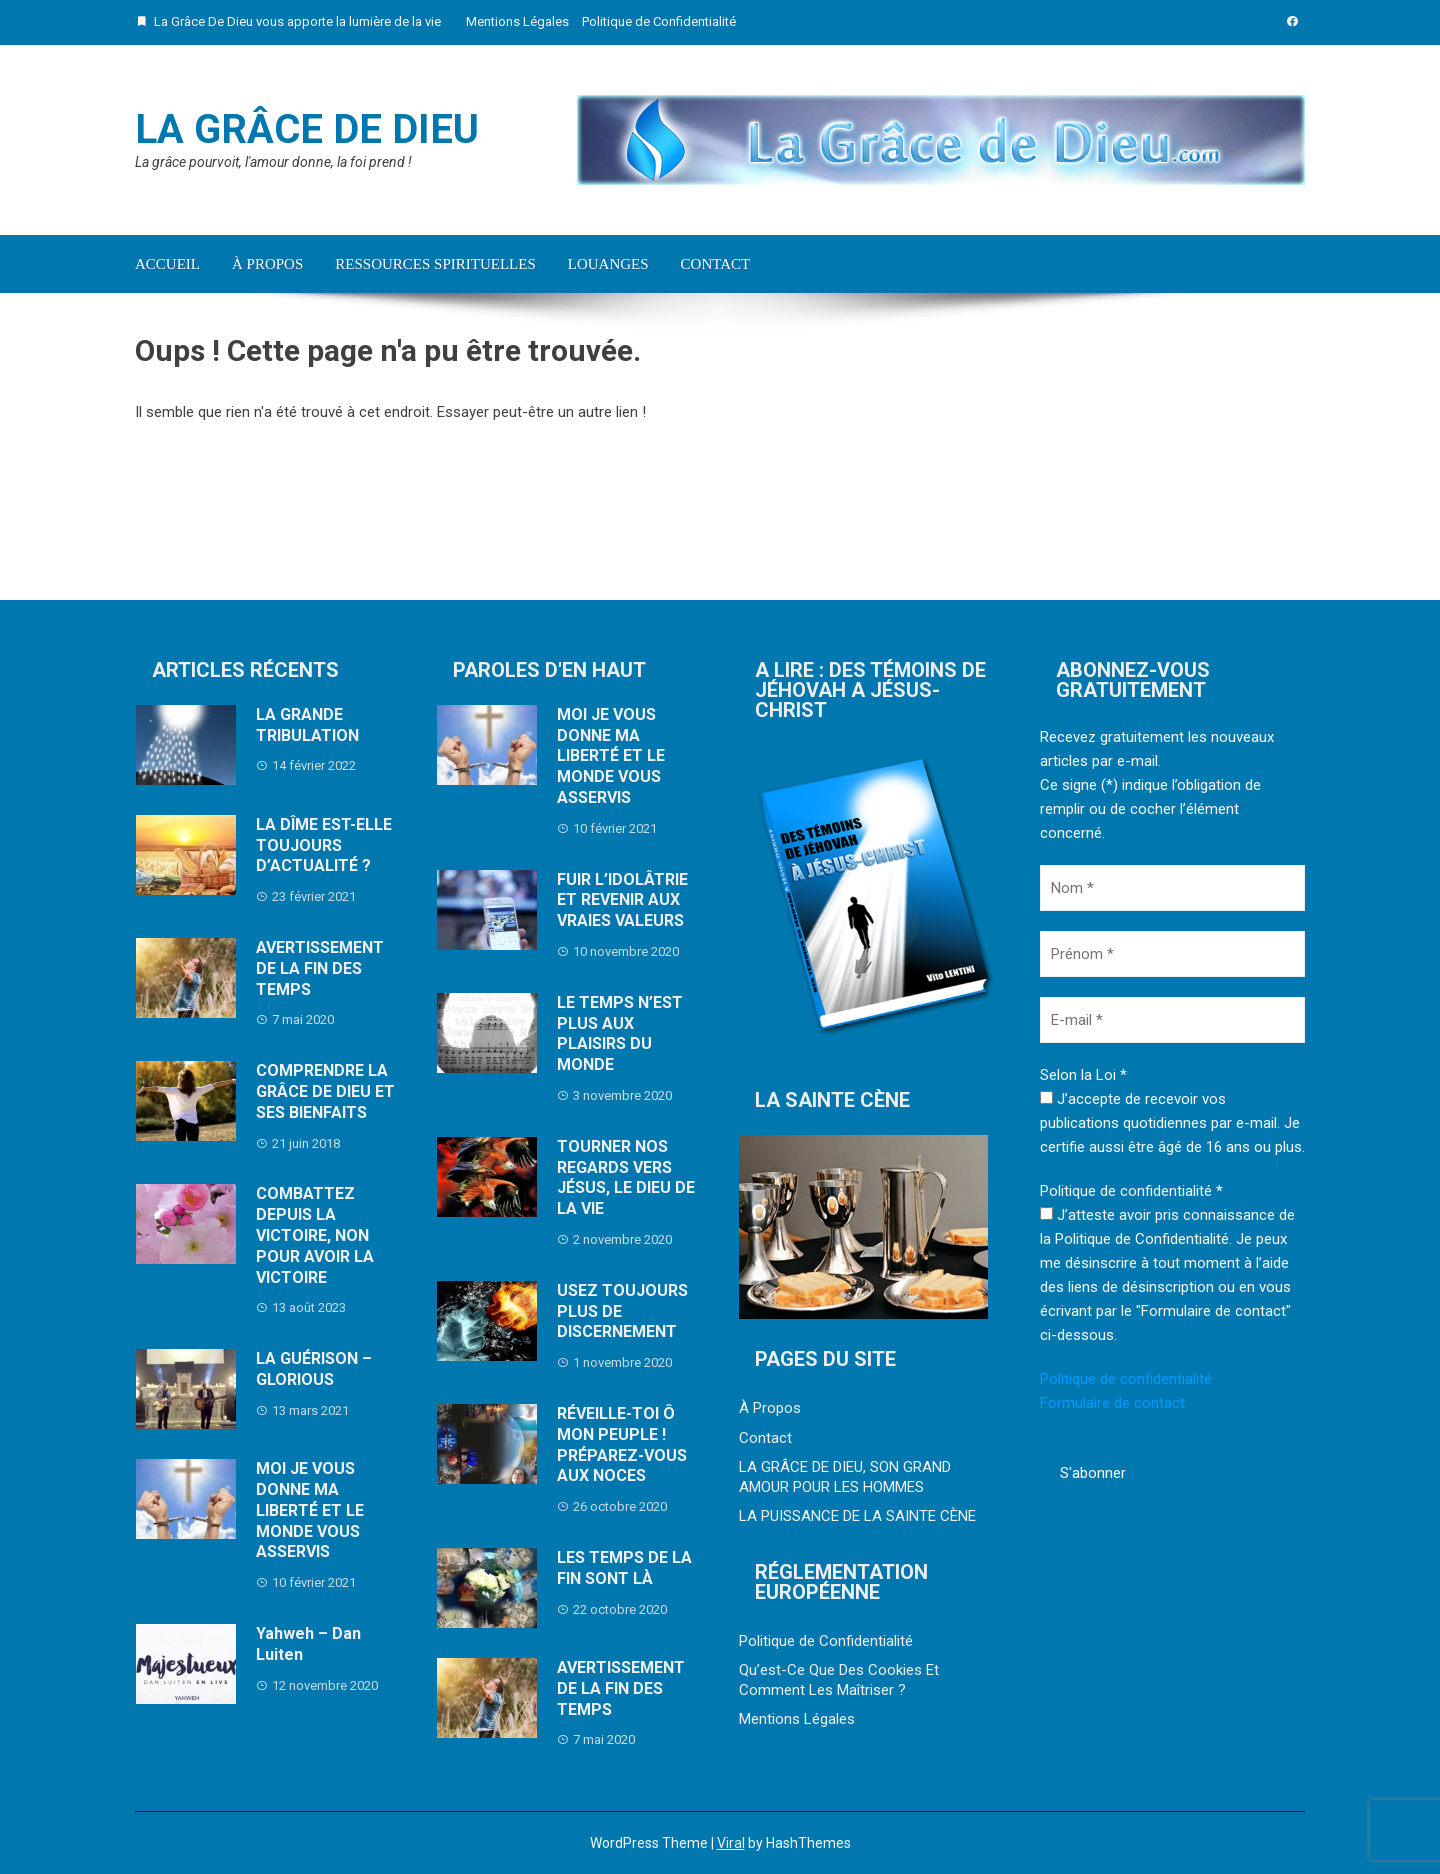 The image size is (1440, 1874). Describe the element at coordinates (315, 1235) in the screenshot. I see `COMBATTEZ DEPUIS LA VICTOIRE, NON POUR AVOIR LA VICTOIRE` at that location.